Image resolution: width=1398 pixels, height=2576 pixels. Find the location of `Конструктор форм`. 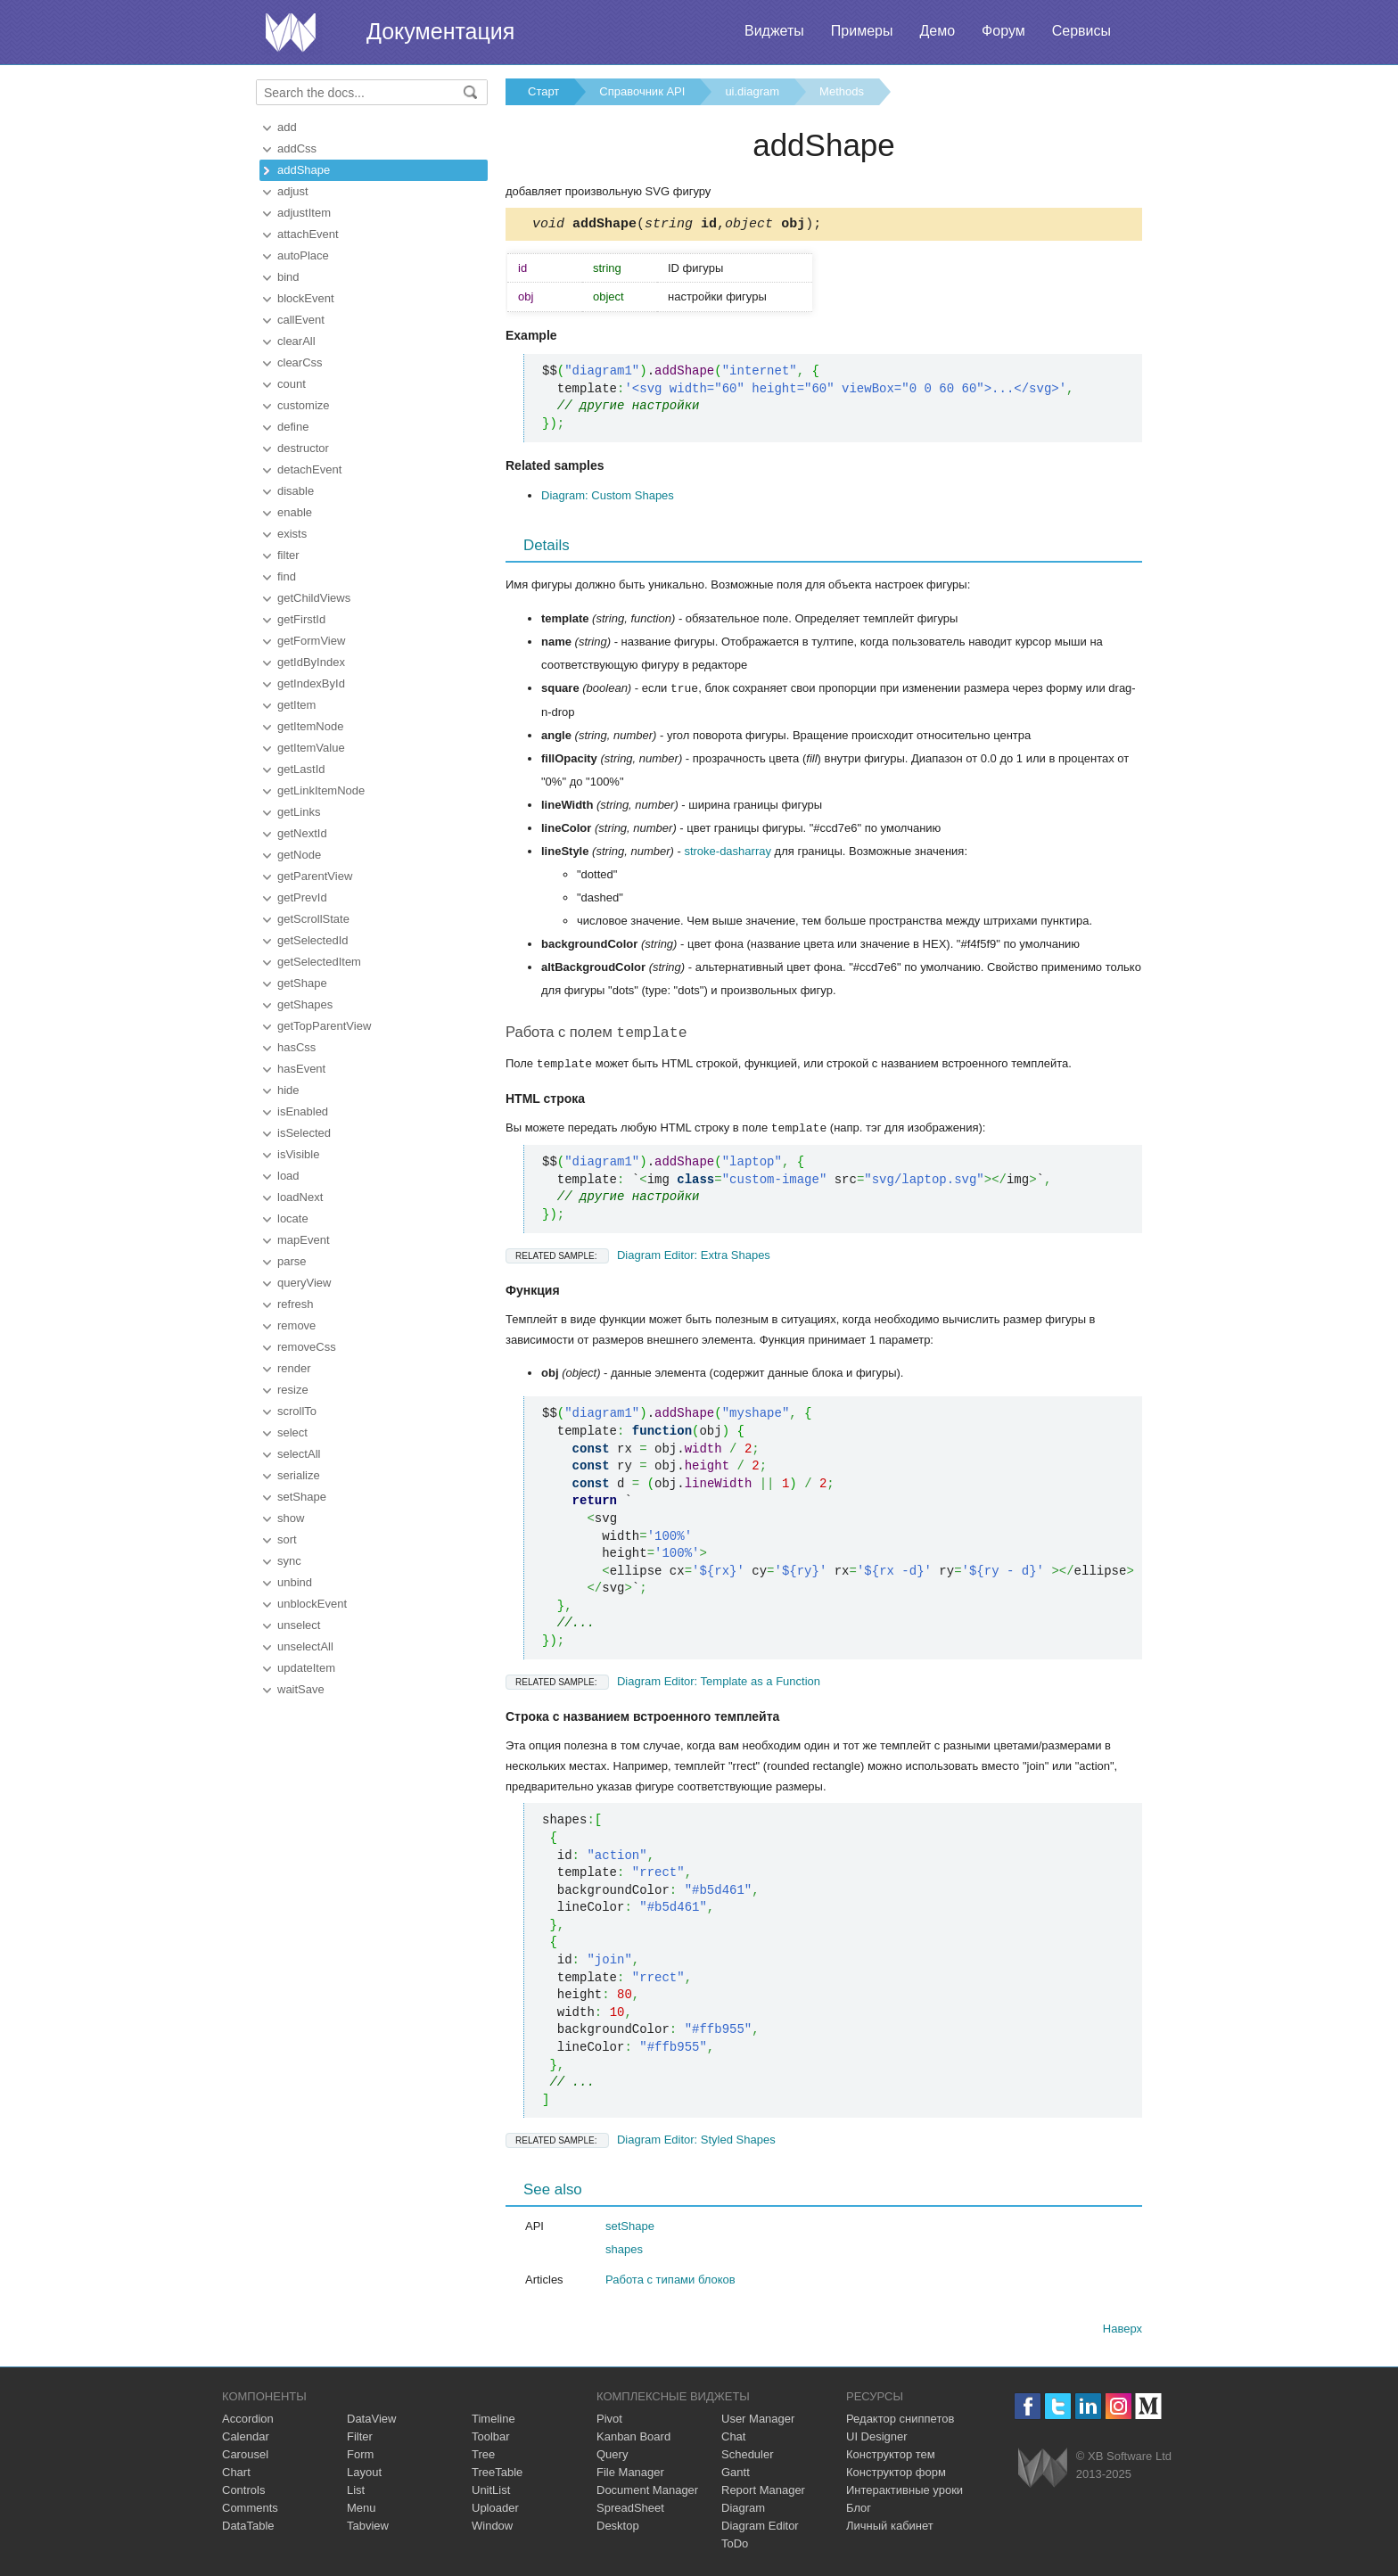

Конструктор форм is located at coordinates (896, 2475).